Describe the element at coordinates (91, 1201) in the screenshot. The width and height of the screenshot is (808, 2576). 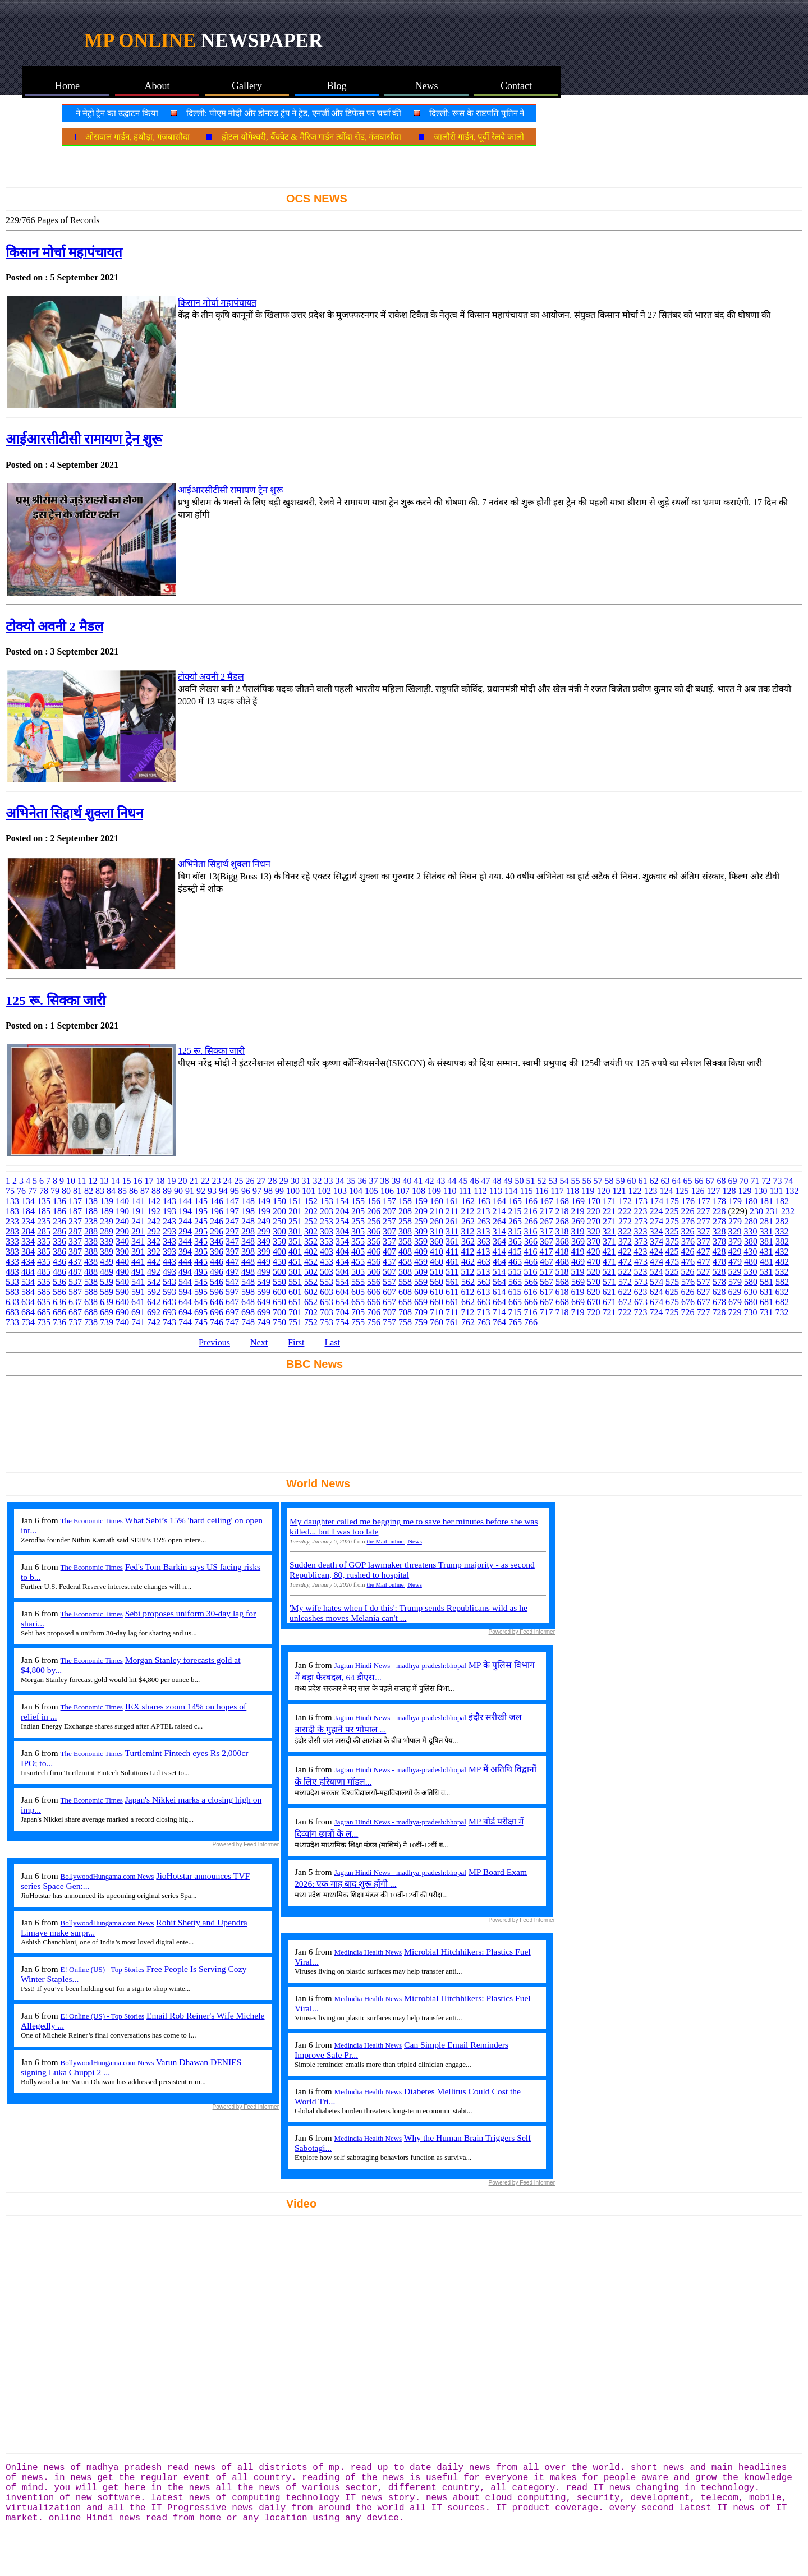
I see `138` at that location.